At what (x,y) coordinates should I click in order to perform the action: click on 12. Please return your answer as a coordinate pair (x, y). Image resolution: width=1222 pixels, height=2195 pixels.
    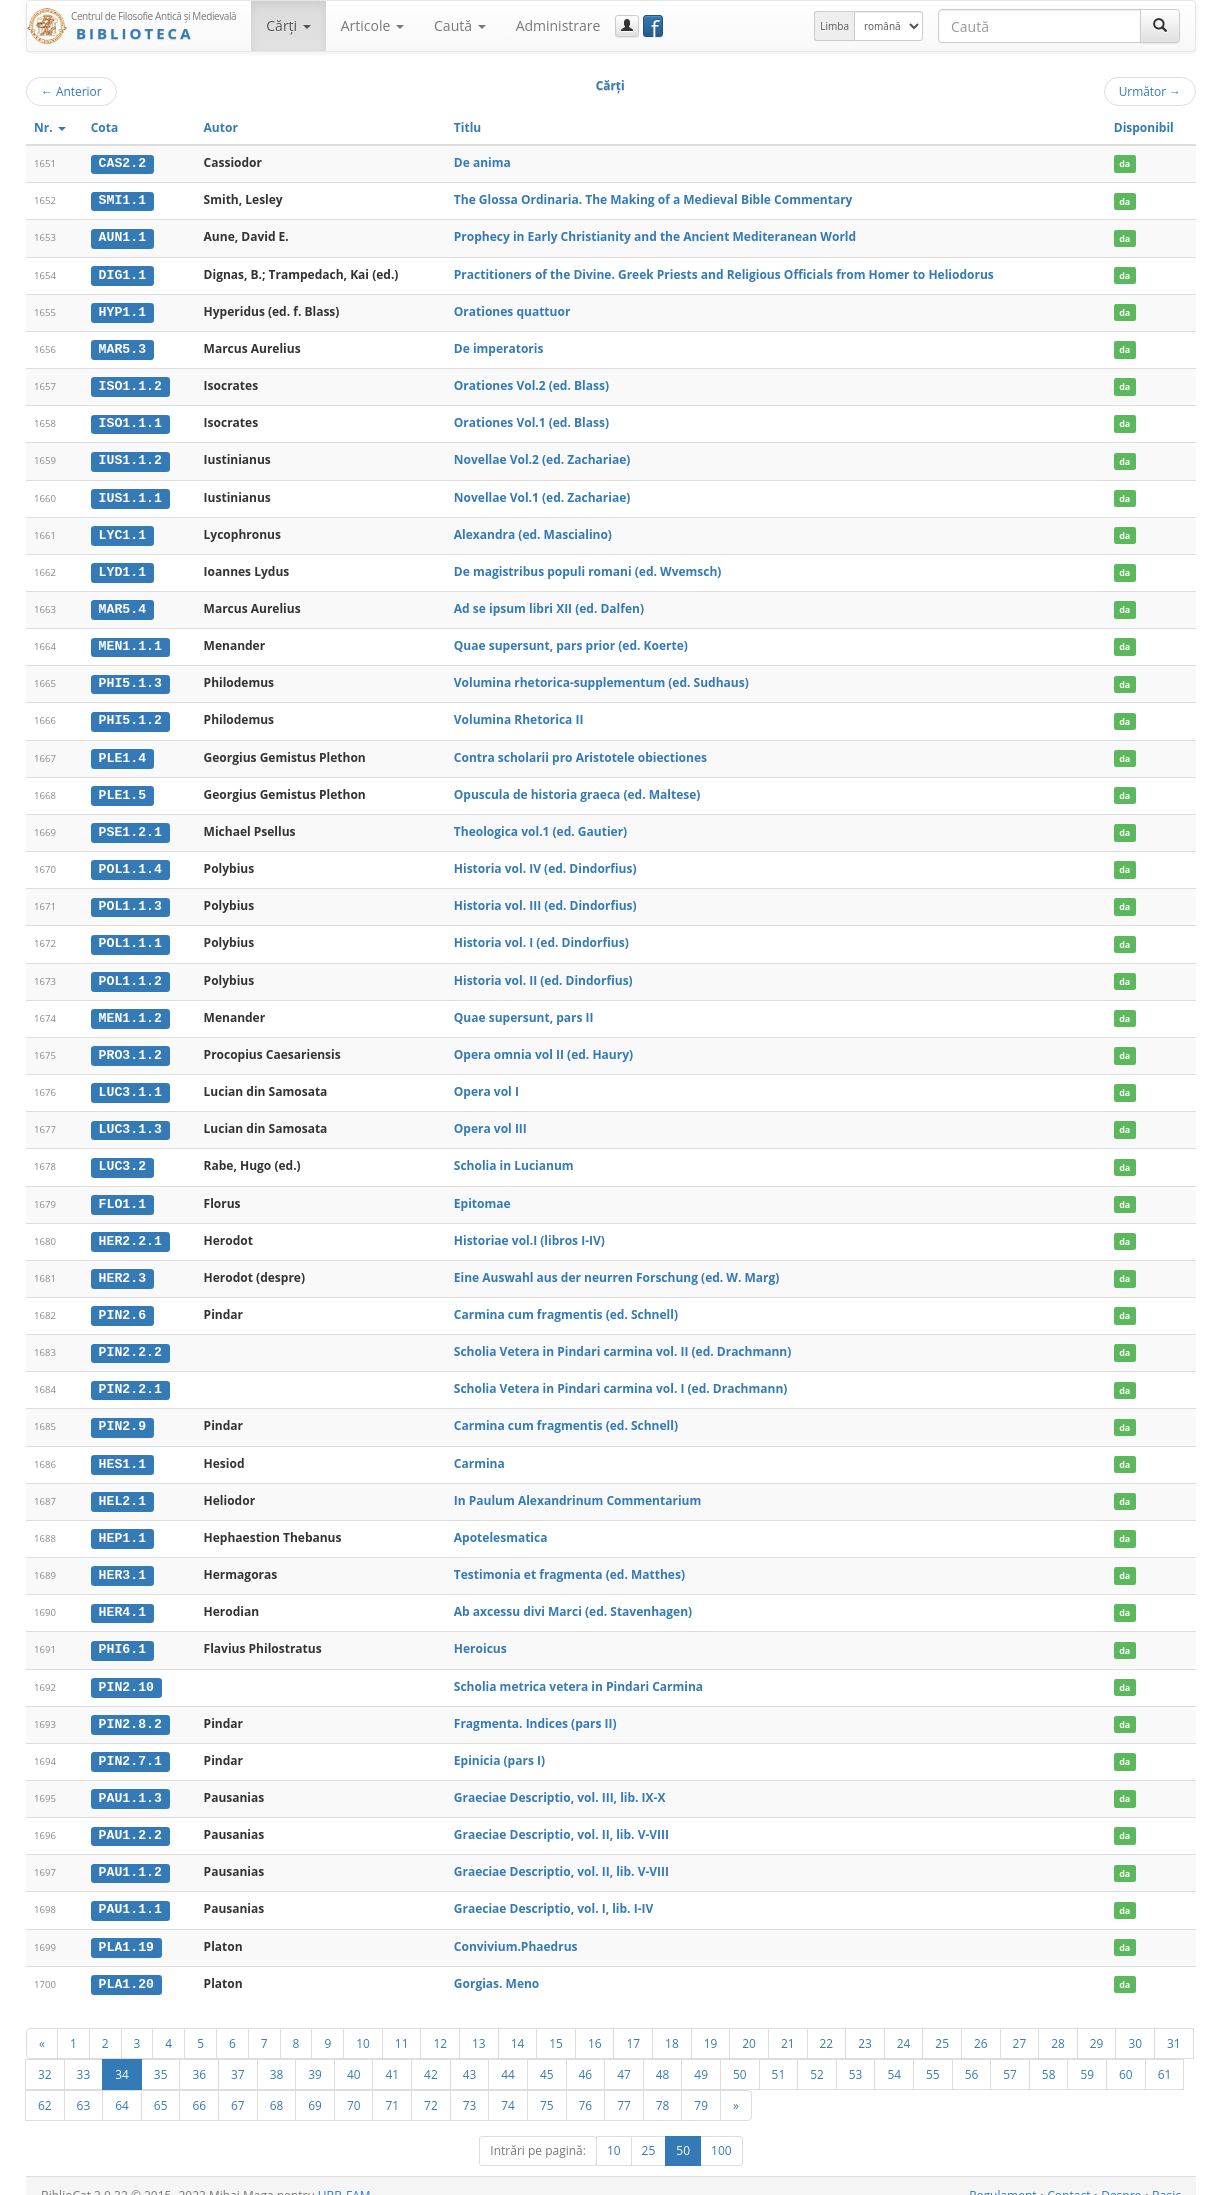
    Looking at the image, I should click on (440, 2024).